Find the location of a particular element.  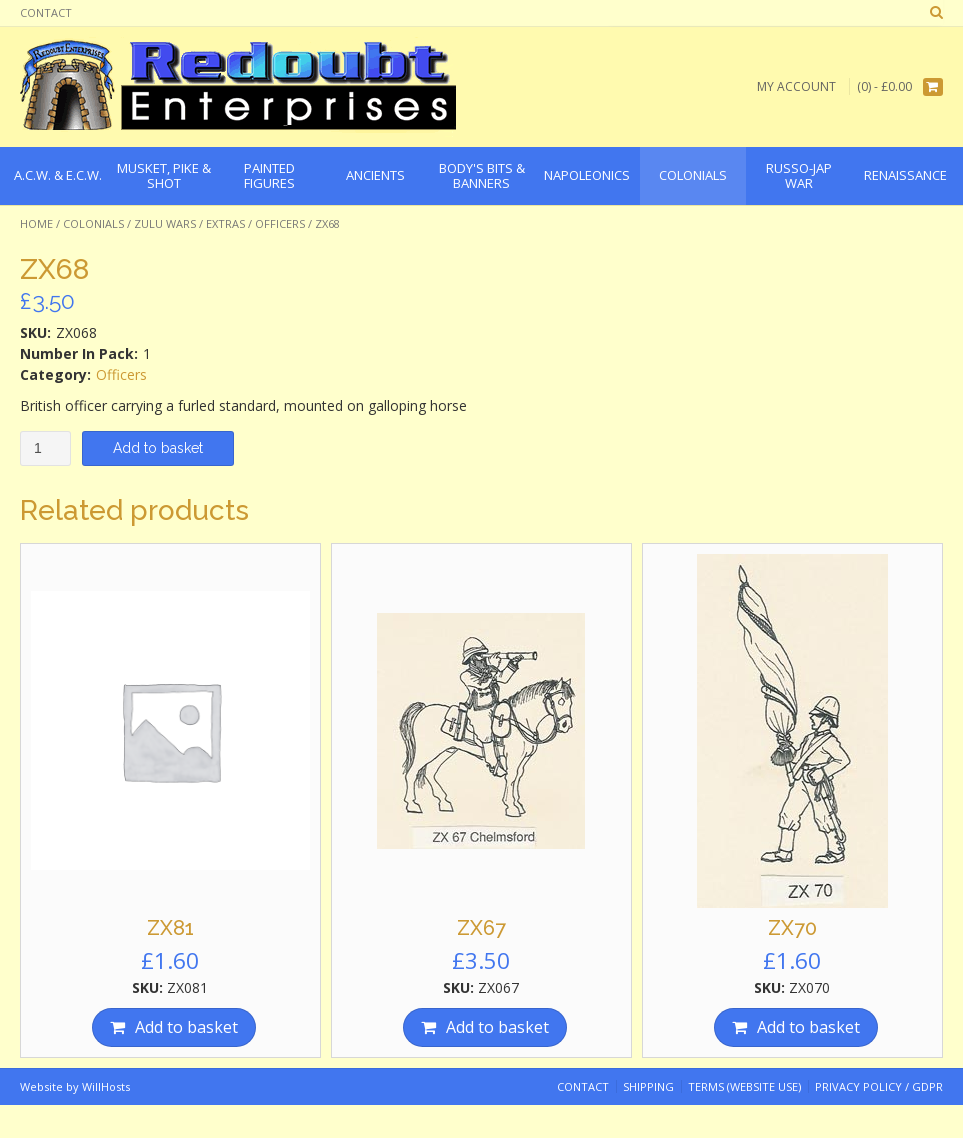

Add to basket [Add “ZX70” to your basket] is located at coordinates (808, 1027).